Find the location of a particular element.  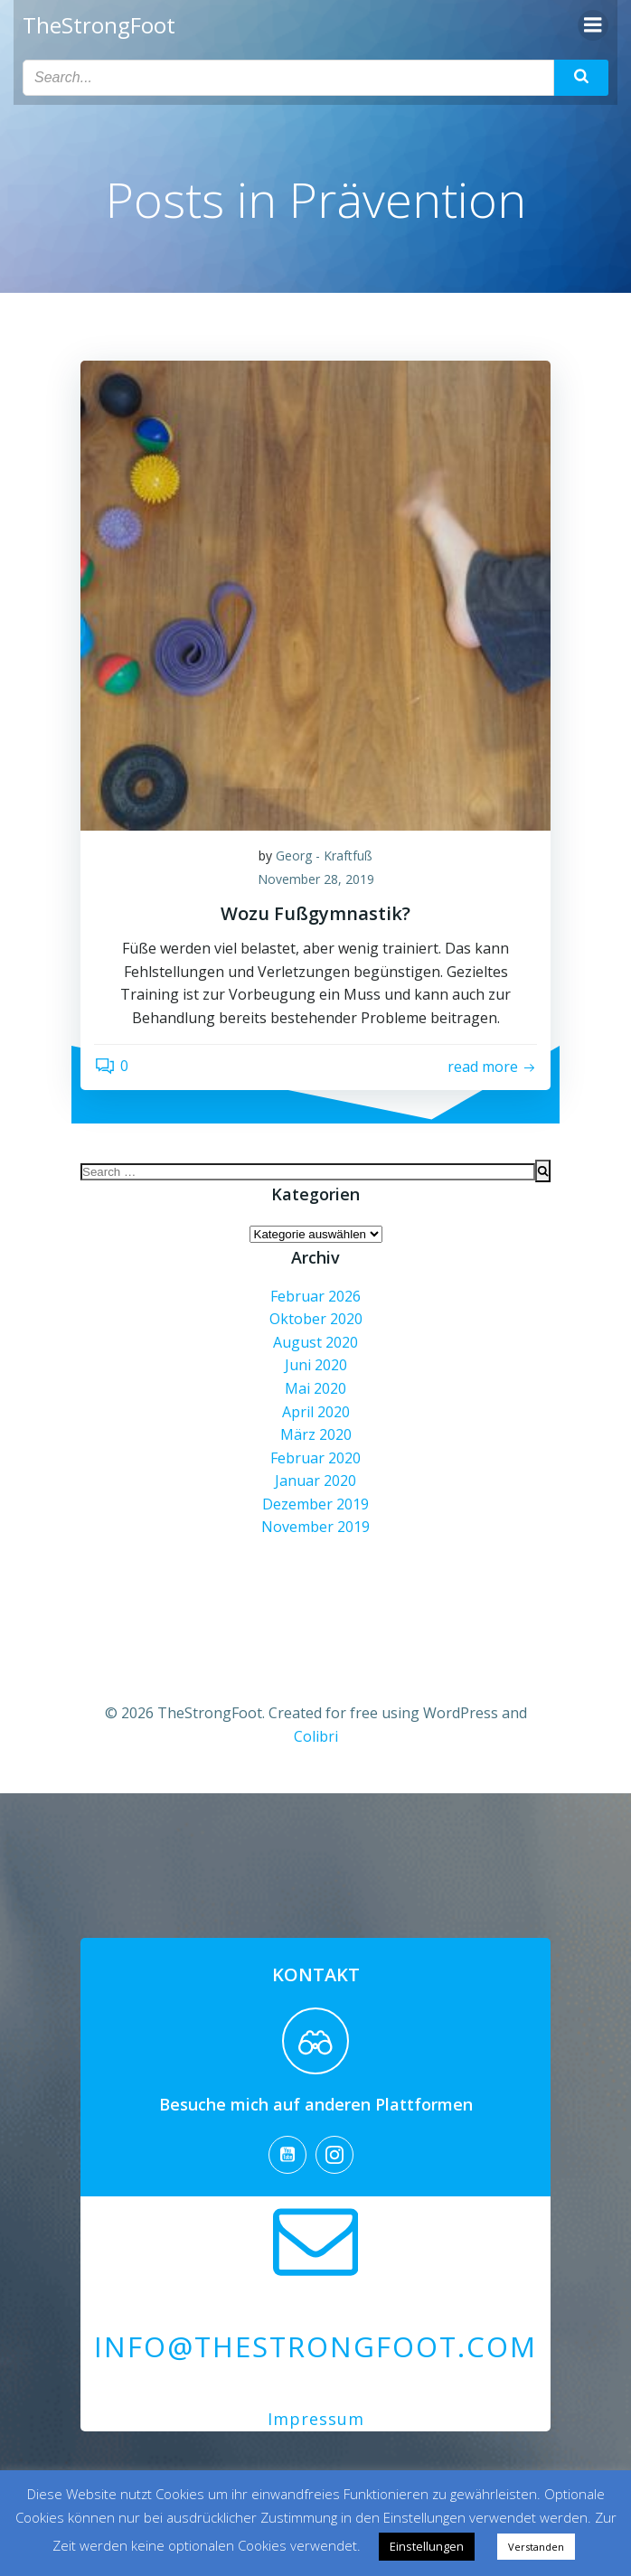

Mai 2020 is located at coordinates (315, 1388).